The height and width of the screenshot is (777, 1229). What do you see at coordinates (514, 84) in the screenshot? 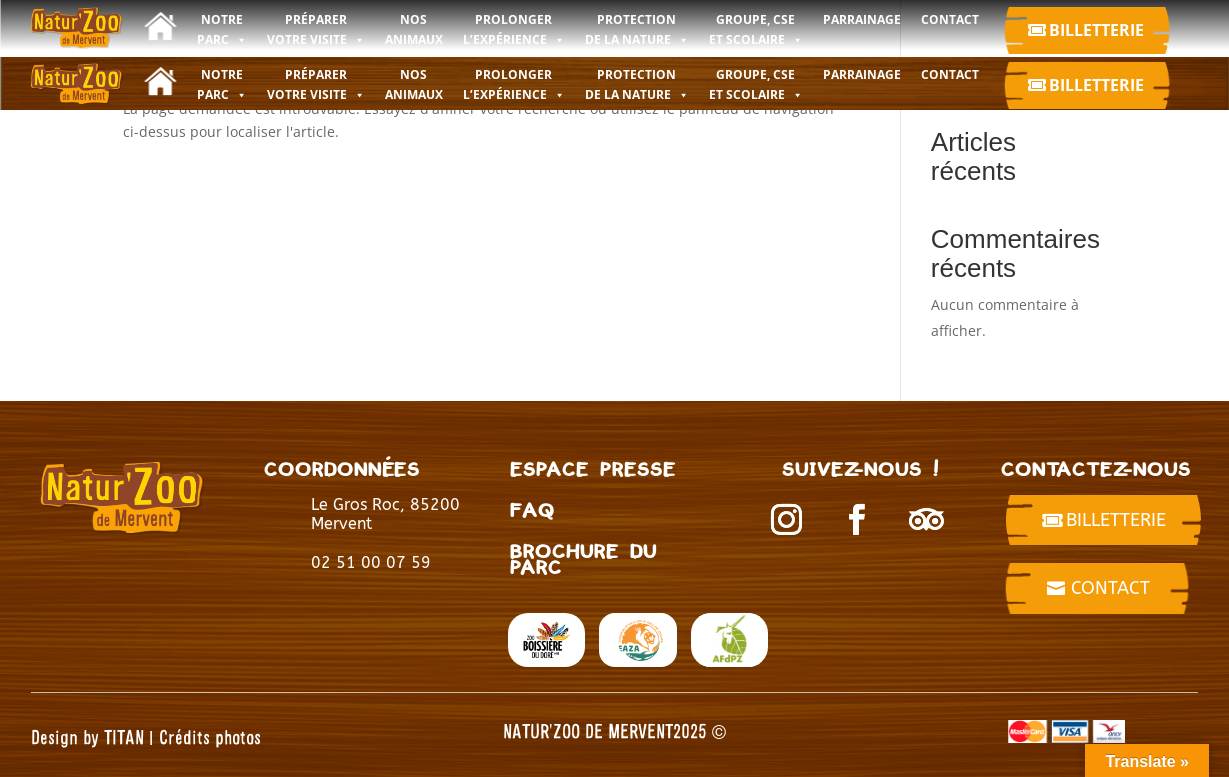
I see `PROLONGER L’EXPÉRIENCE [button]` at bounding box center [514, 84].